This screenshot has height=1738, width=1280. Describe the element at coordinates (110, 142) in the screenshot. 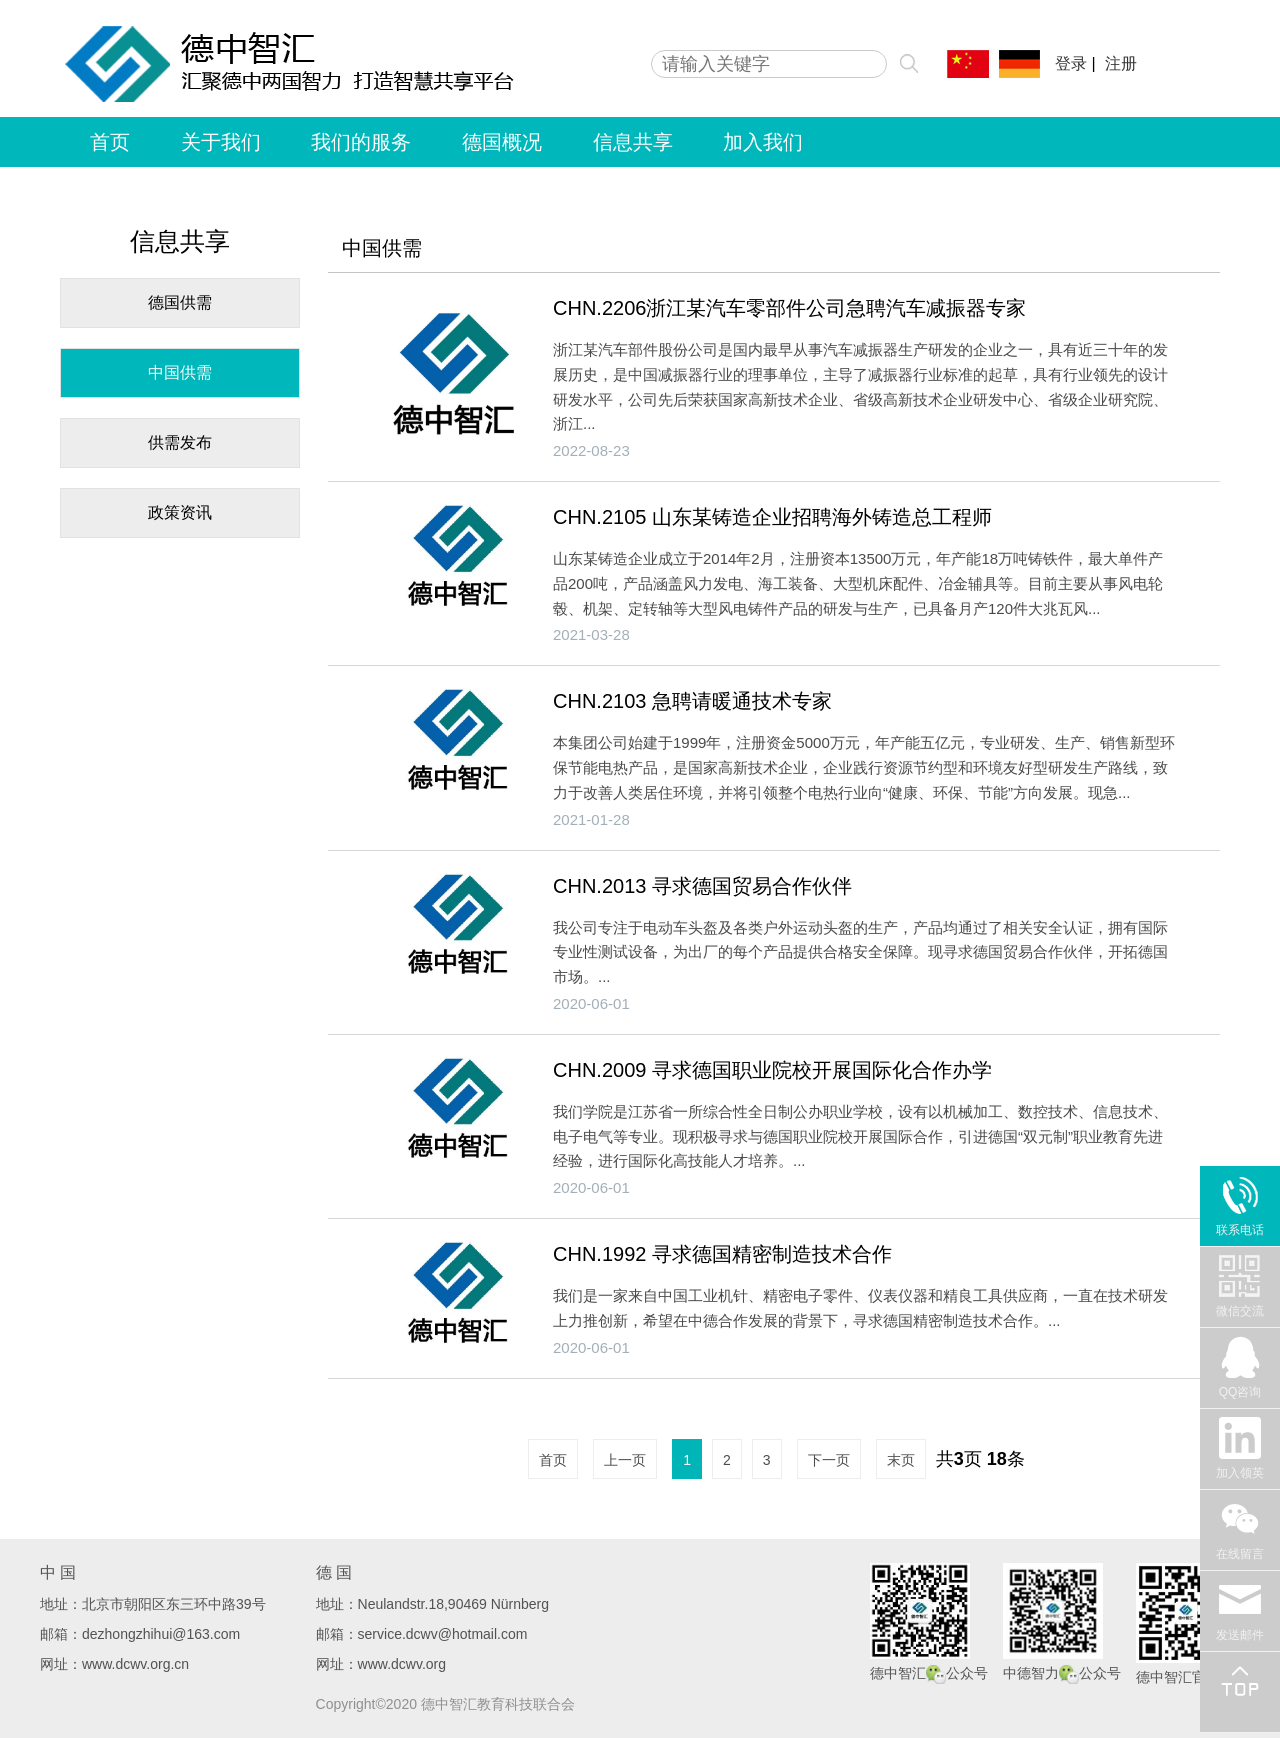

I see `首页` at that location.